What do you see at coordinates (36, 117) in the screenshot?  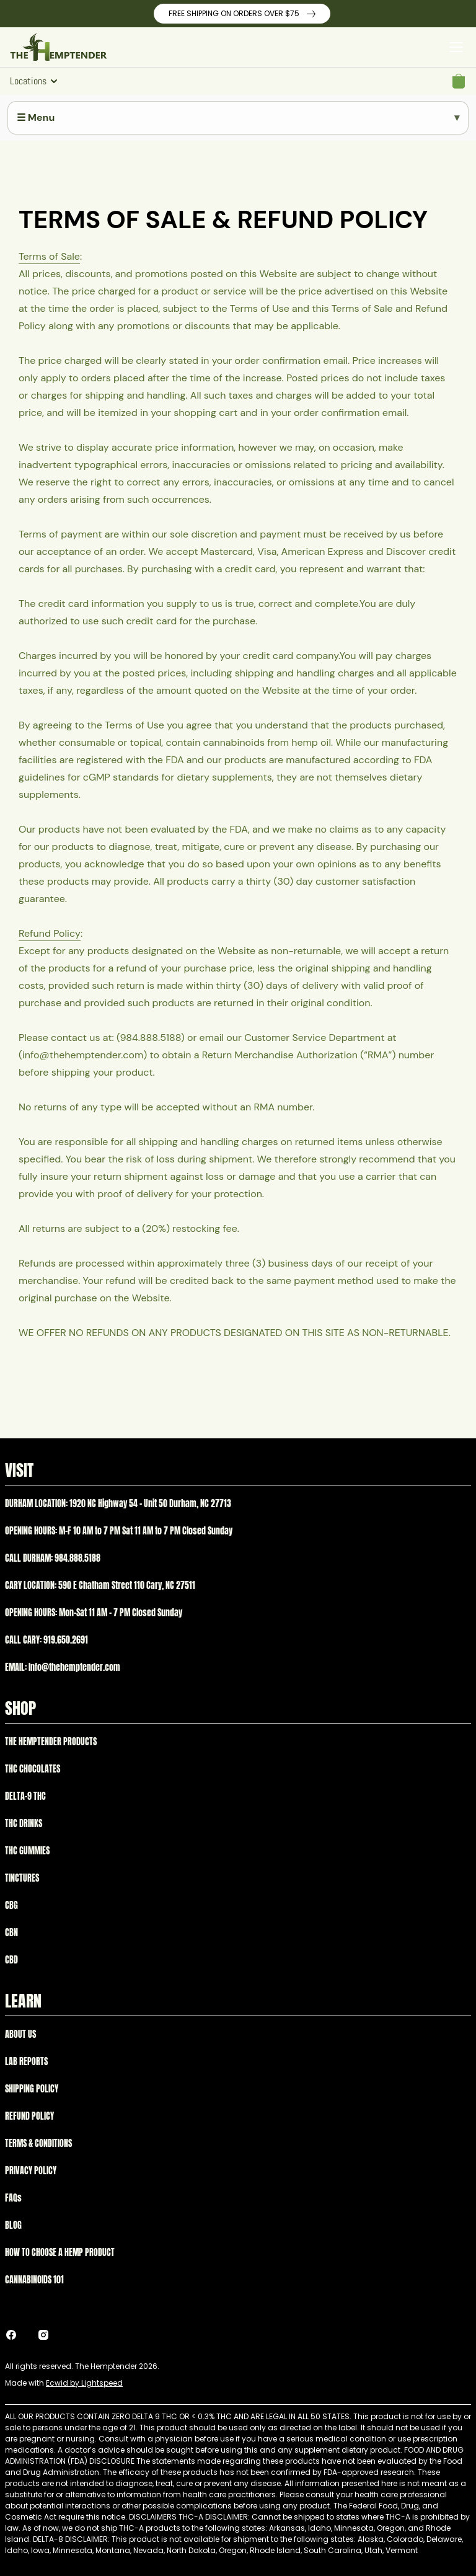 I see `☰ Menu` at bounding box center [36, 117].